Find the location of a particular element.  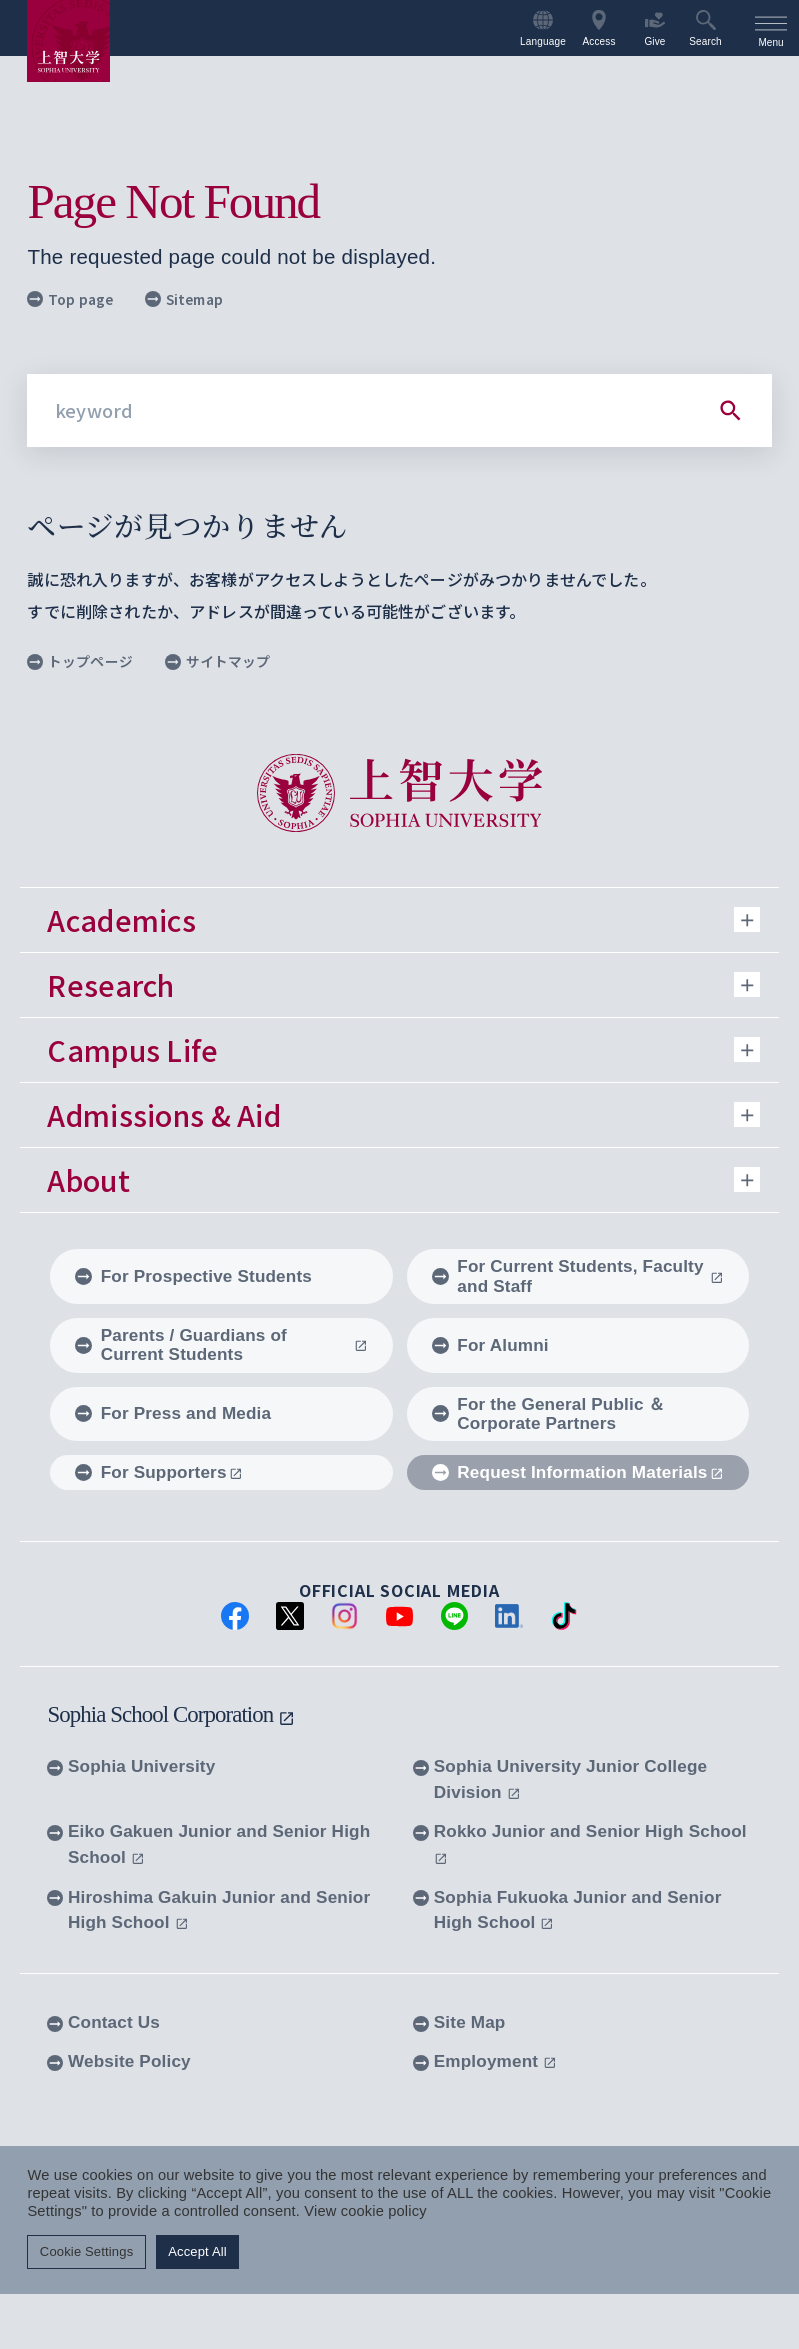

Site Map is located at coordinates (459, 2022).